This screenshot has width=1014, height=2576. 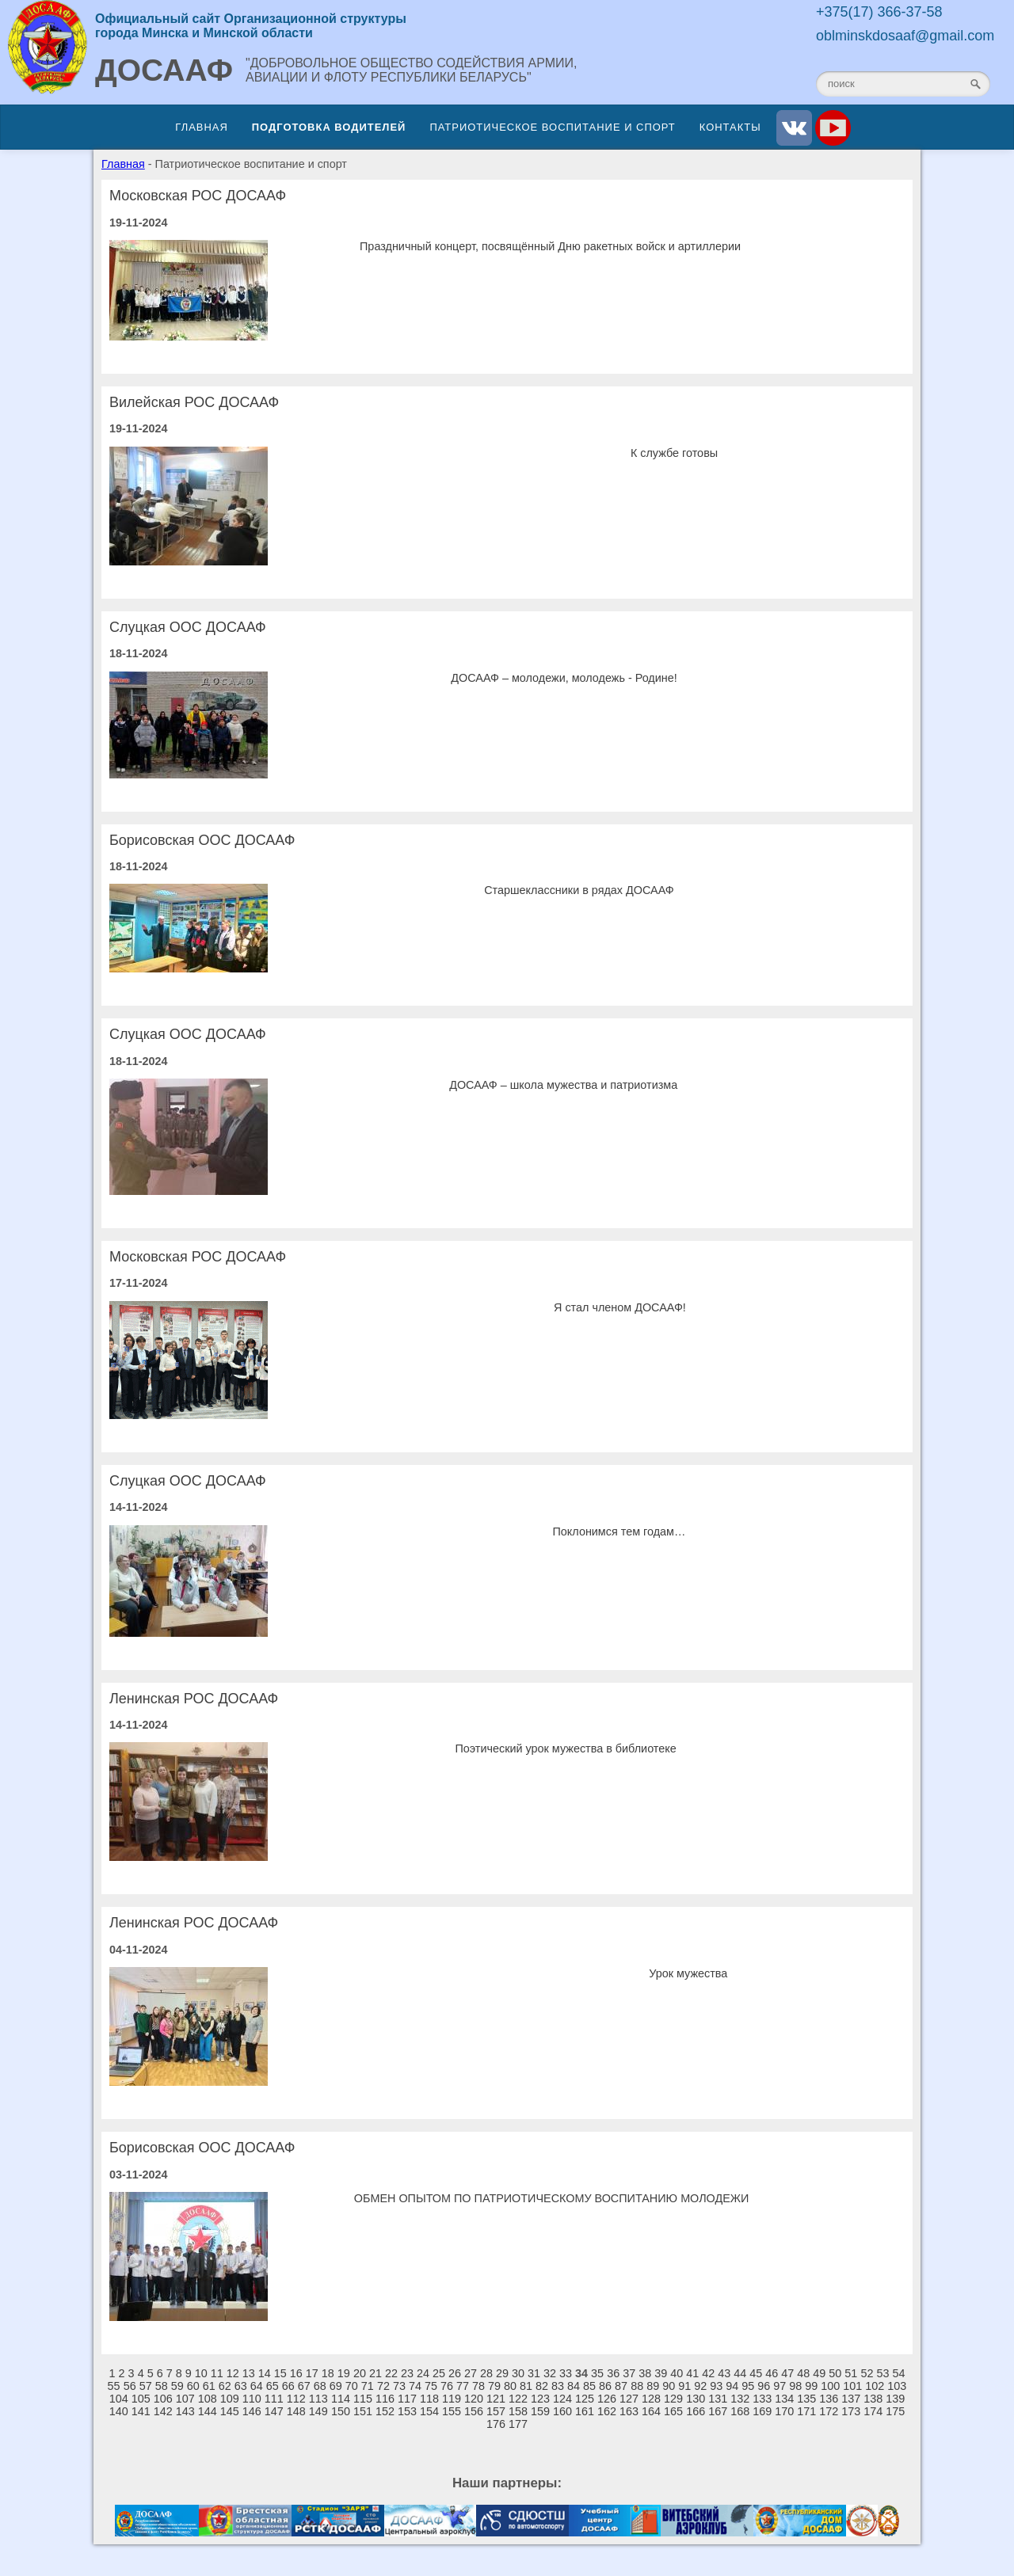 I want to click on 52, so click(x=866, y=2373).